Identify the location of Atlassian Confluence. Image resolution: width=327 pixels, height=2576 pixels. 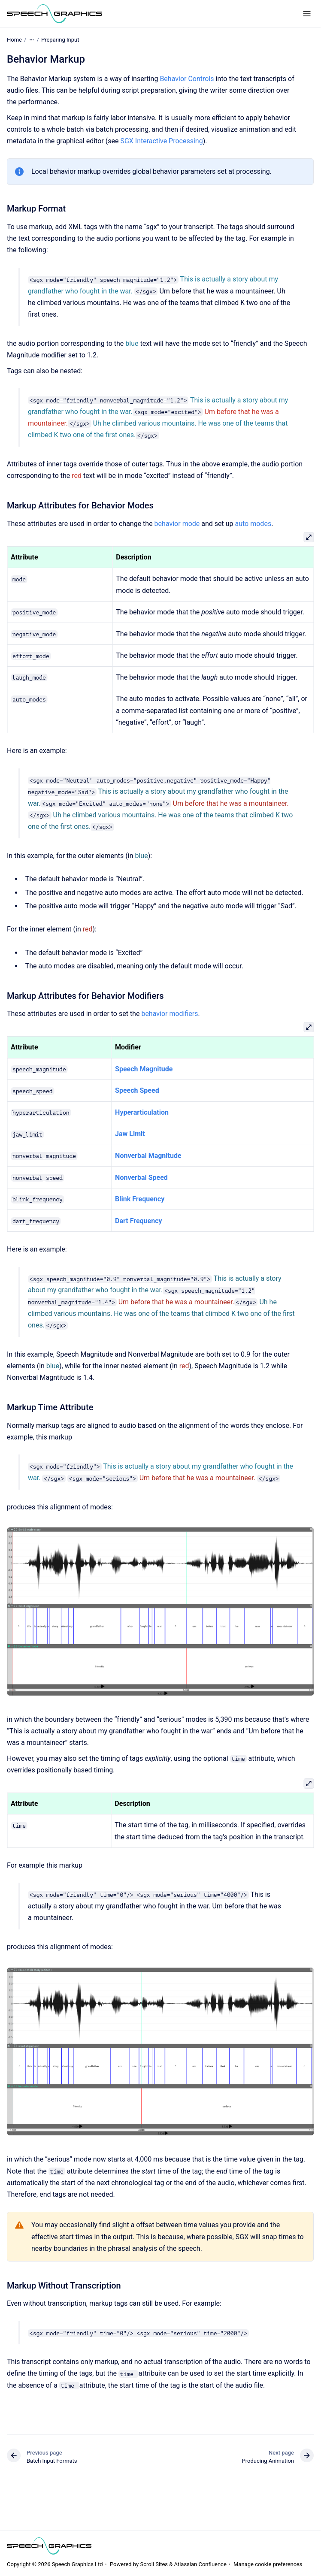
(200, 2564).